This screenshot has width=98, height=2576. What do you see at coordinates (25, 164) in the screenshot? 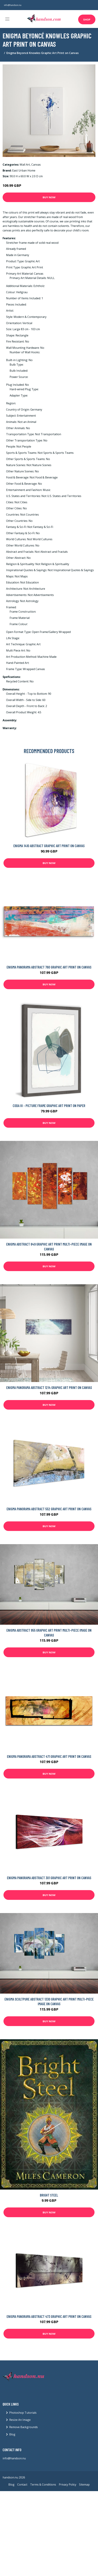
I see `Wall Art` at bounding box center [25, 164].